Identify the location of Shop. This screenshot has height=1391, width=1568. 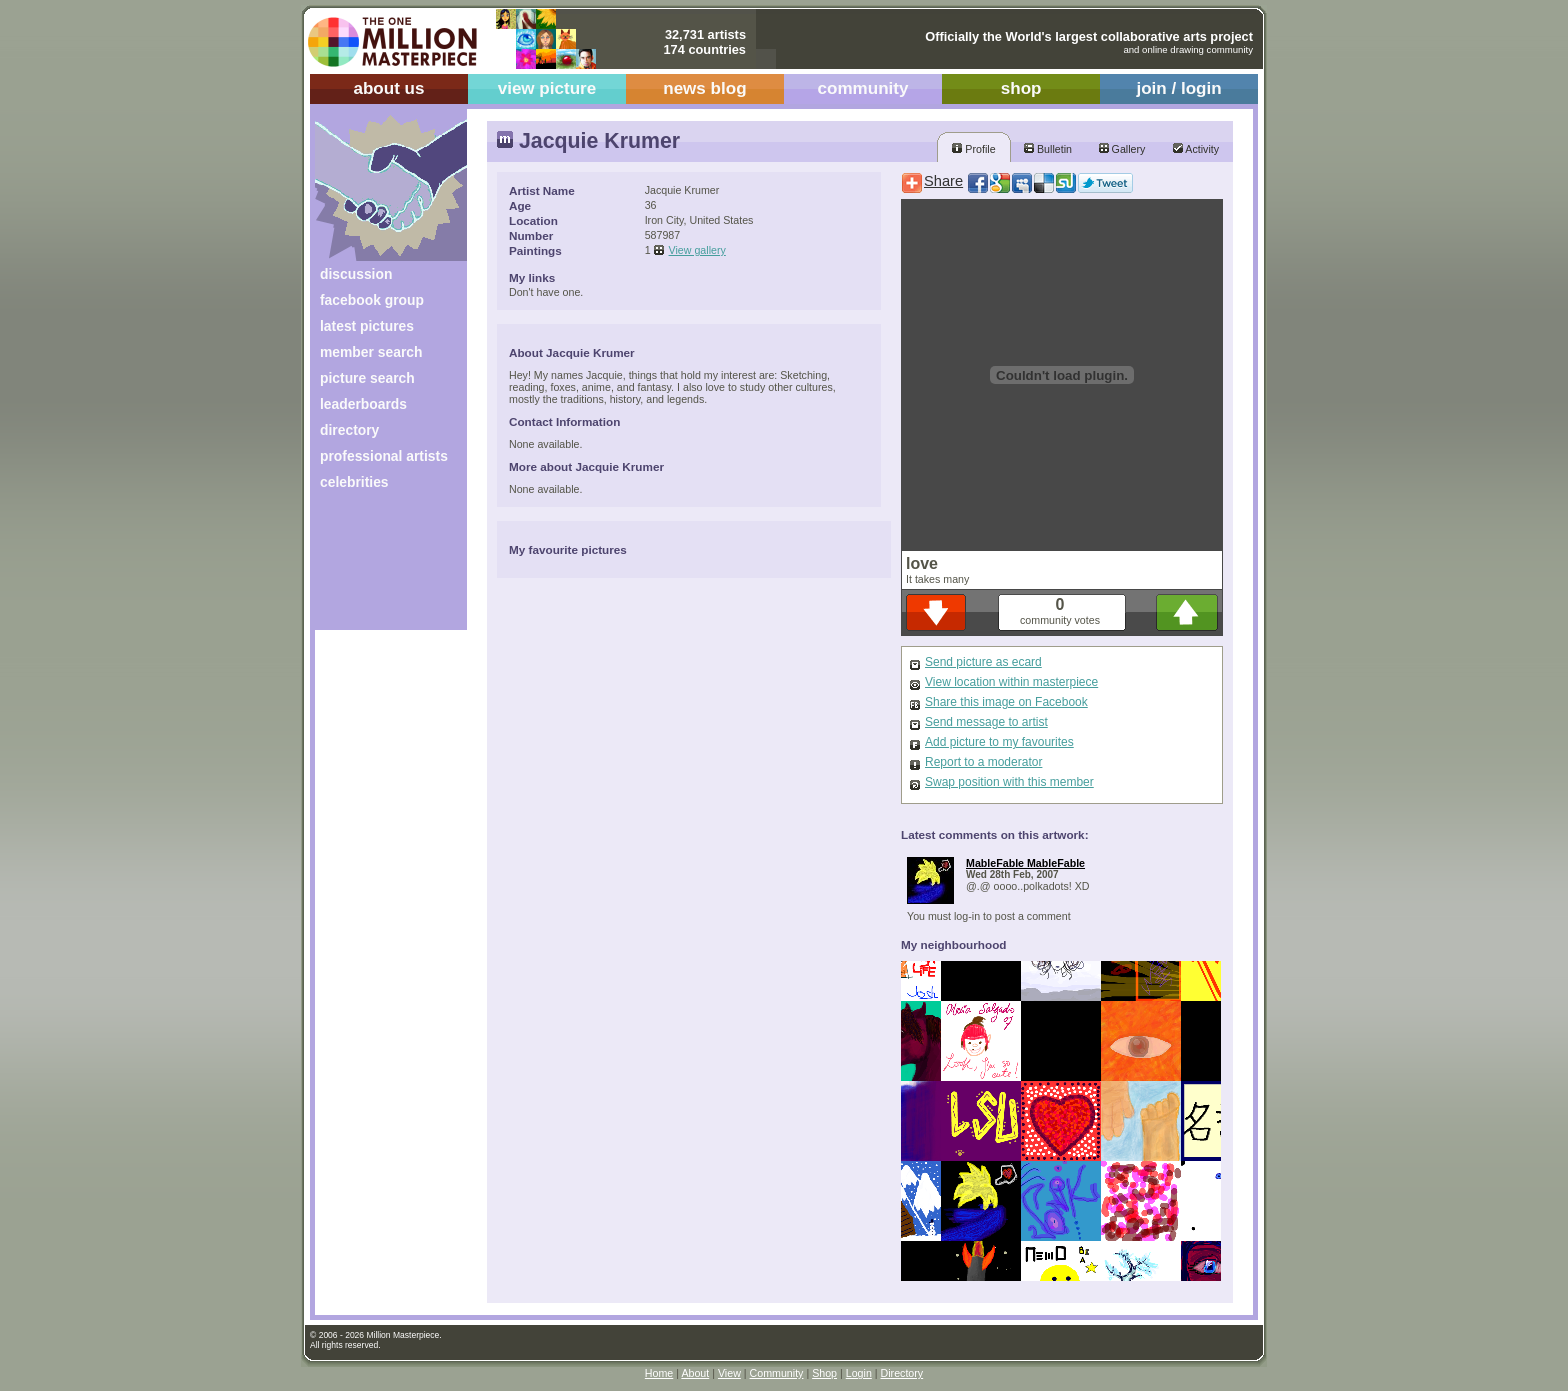
(824, 1373).